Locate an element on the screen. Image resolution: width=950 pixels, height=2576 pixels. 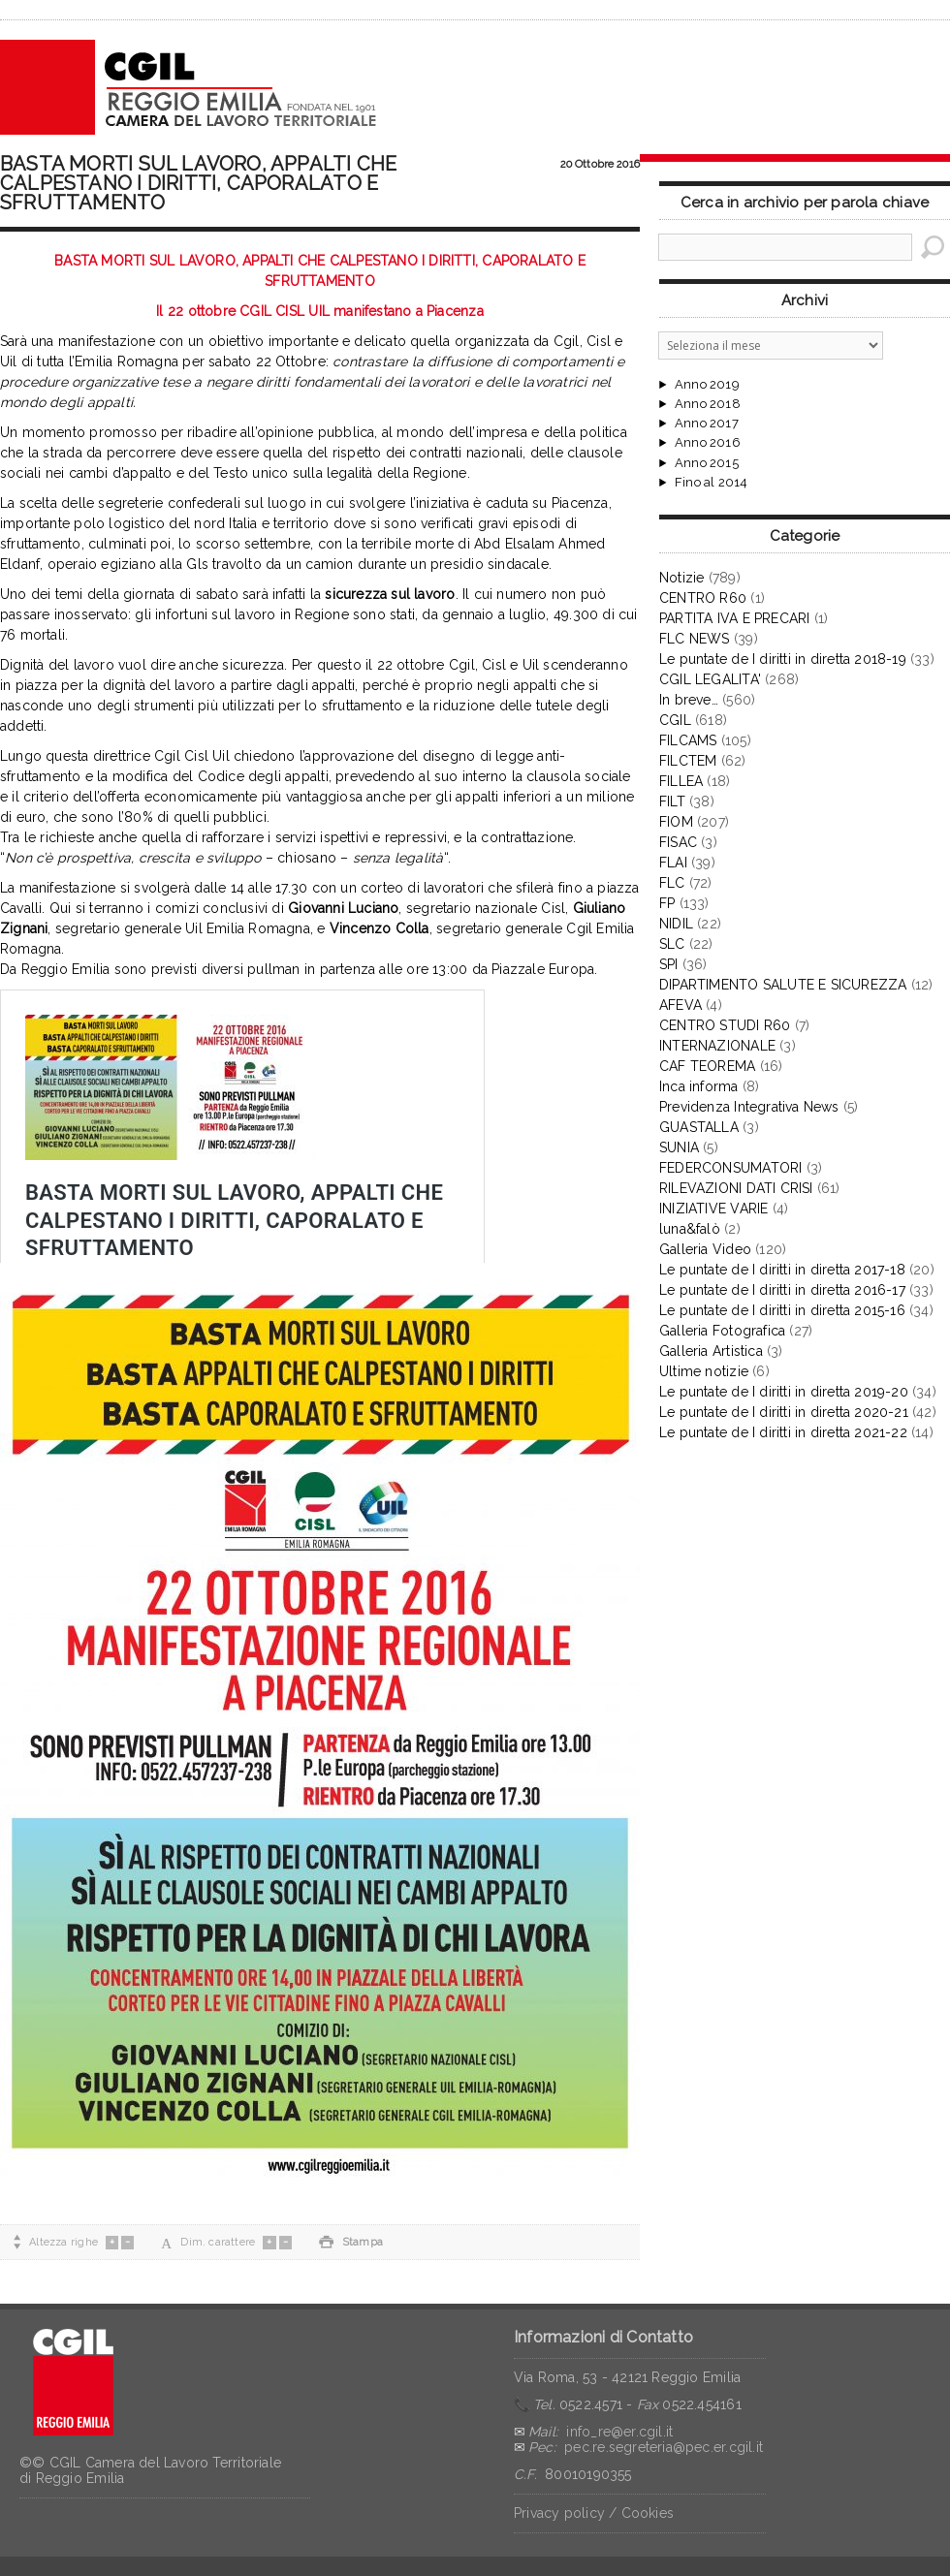
Le puntate de I diritti in diretta 2021-22 is located at coordinates (783, 1432).